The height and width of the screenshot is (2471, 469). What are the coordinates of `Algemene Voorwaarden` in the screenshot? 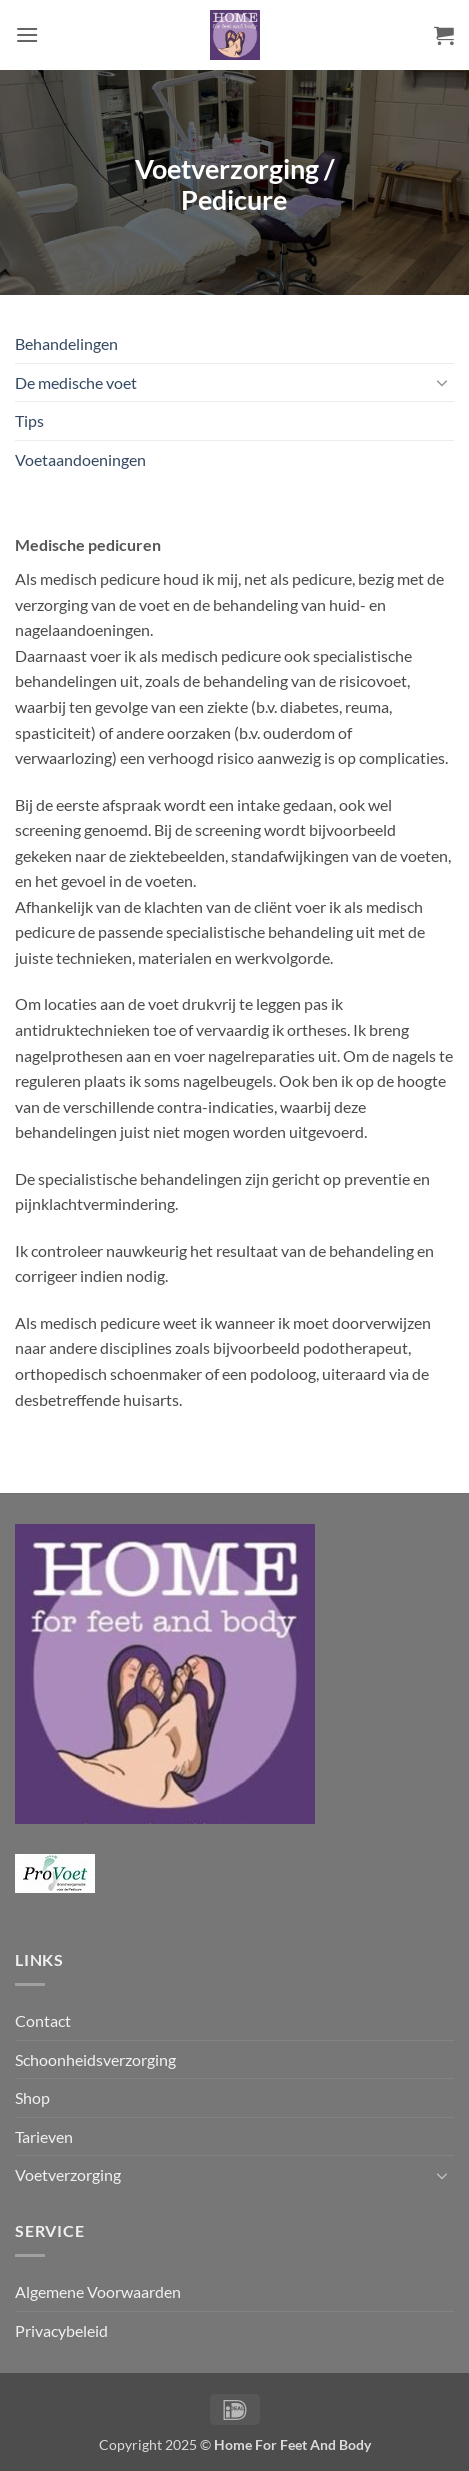 It's located at (98, 2291).